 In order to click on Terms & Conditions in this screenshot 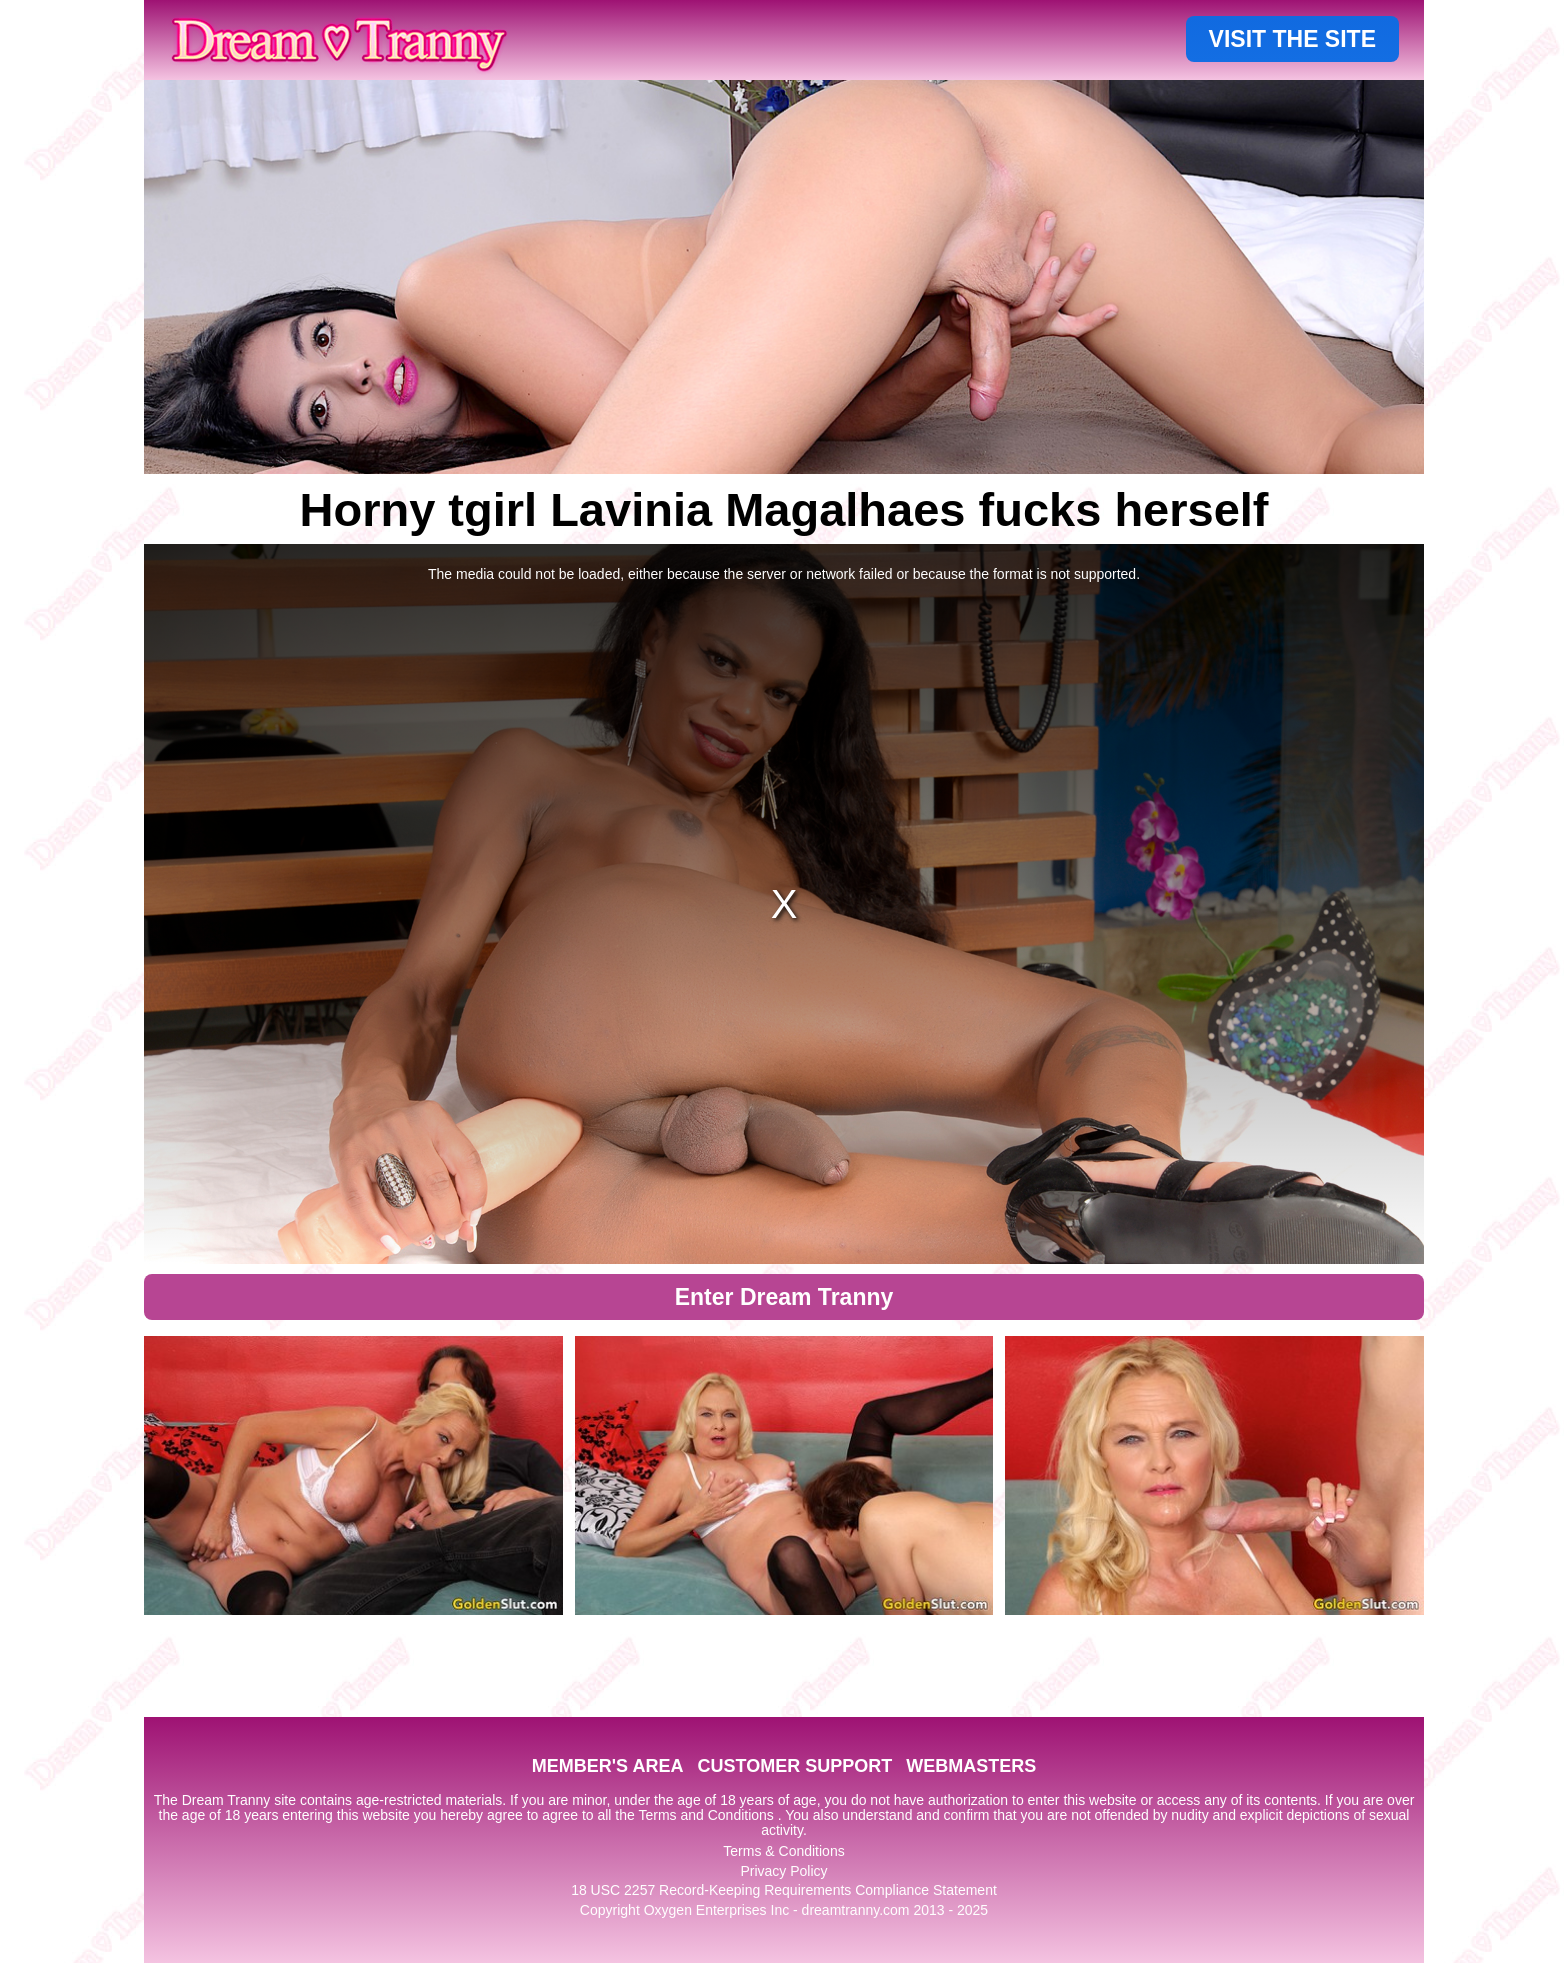, I will do `click(783, 1851)`.